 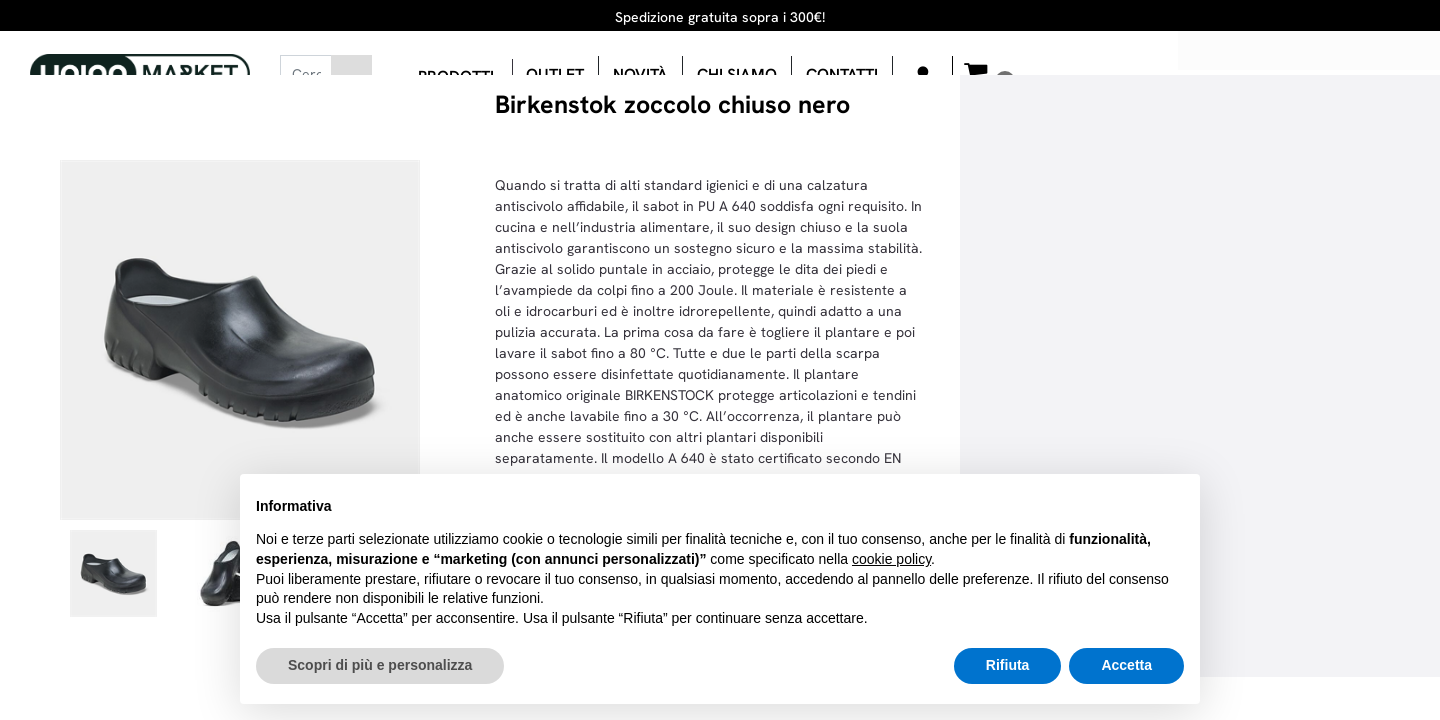 What do you see at coordinates (351, 74) in the screenshot?
I see `[button]` at bounding box center [351, 74].